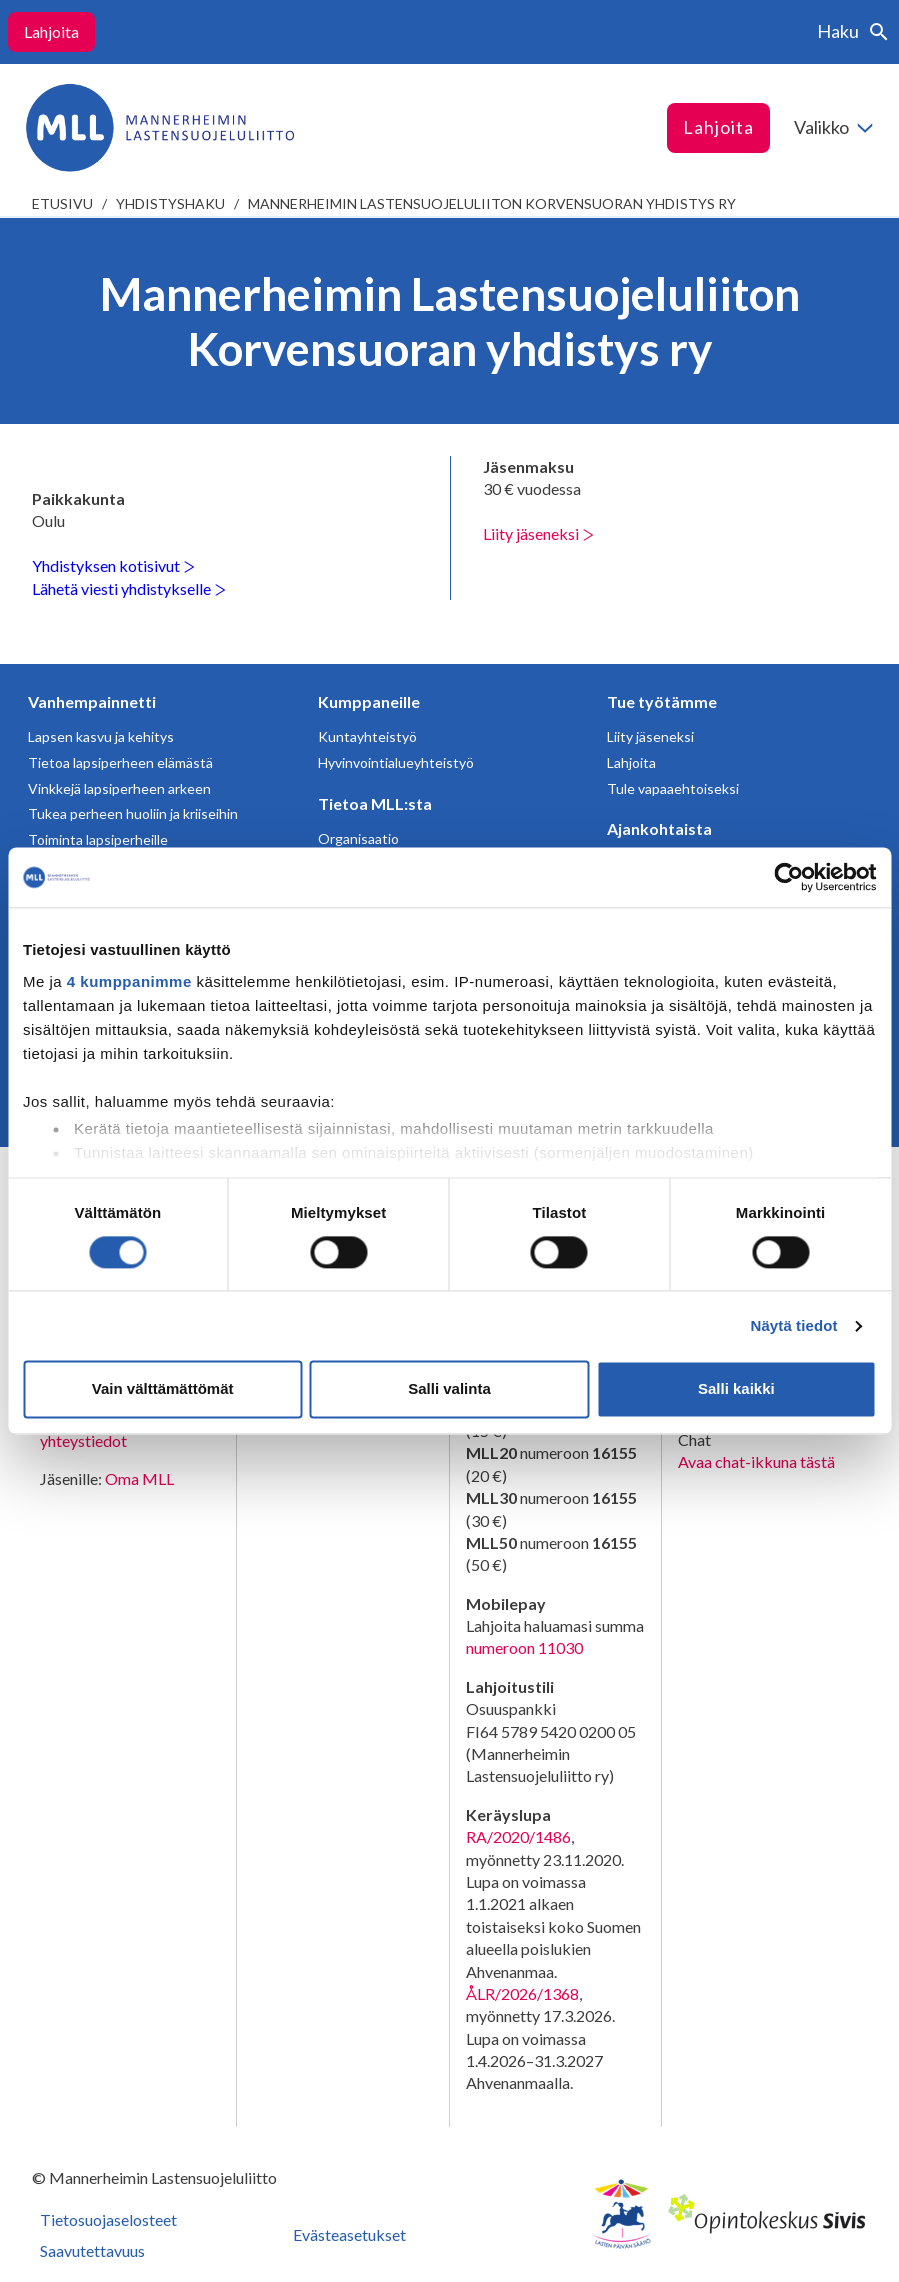 This screenshot has width=899, height=2282. Describe the element at coordinates (358, 838) in the screenshot. I see `Organisaatio` at that location.